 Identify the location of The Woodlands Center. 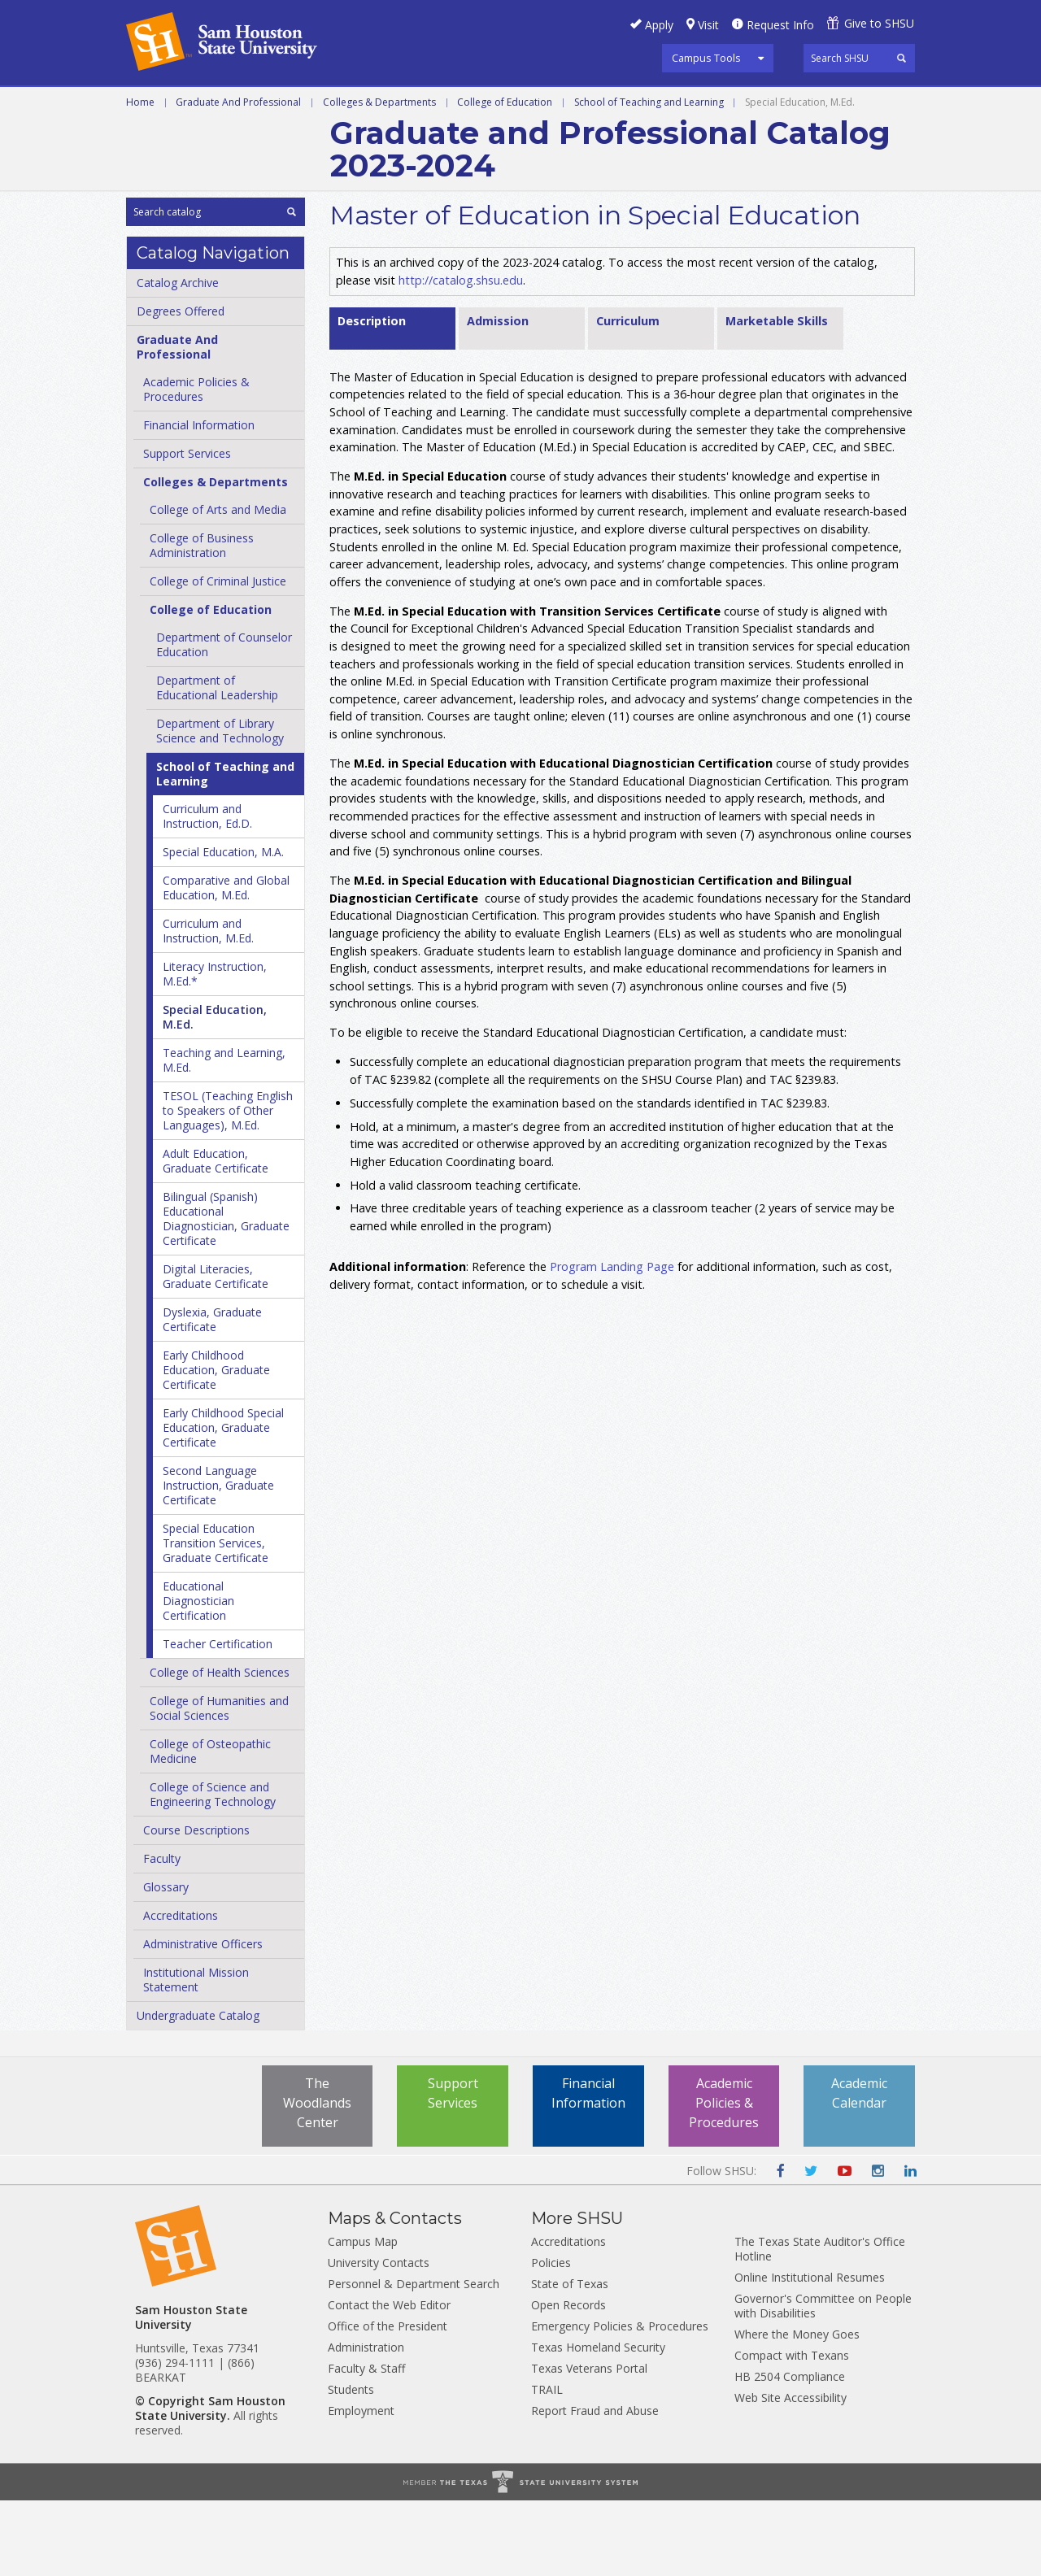
(317, 2178).